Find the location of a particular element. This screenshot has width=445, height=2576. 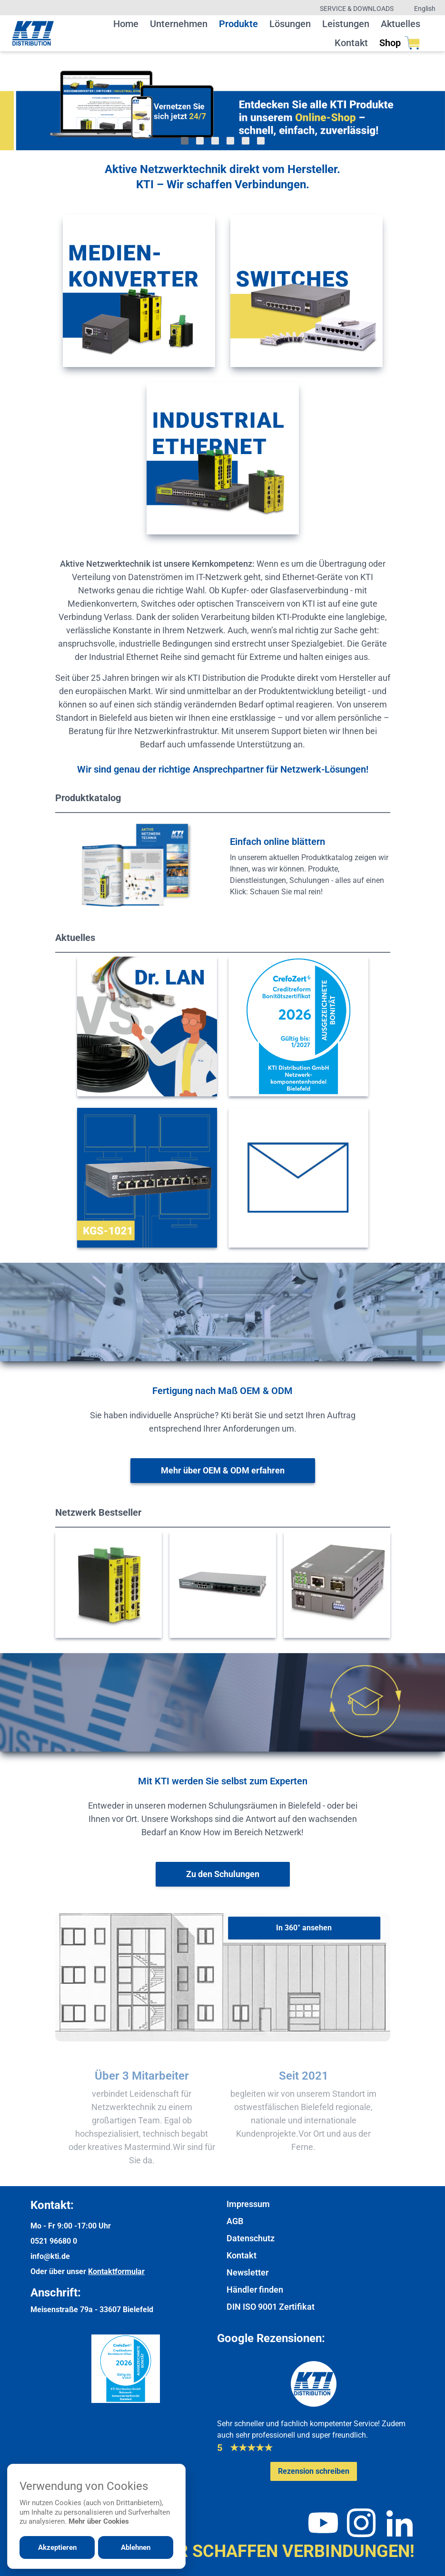

Kontakt is located at coordinates (351, 42).